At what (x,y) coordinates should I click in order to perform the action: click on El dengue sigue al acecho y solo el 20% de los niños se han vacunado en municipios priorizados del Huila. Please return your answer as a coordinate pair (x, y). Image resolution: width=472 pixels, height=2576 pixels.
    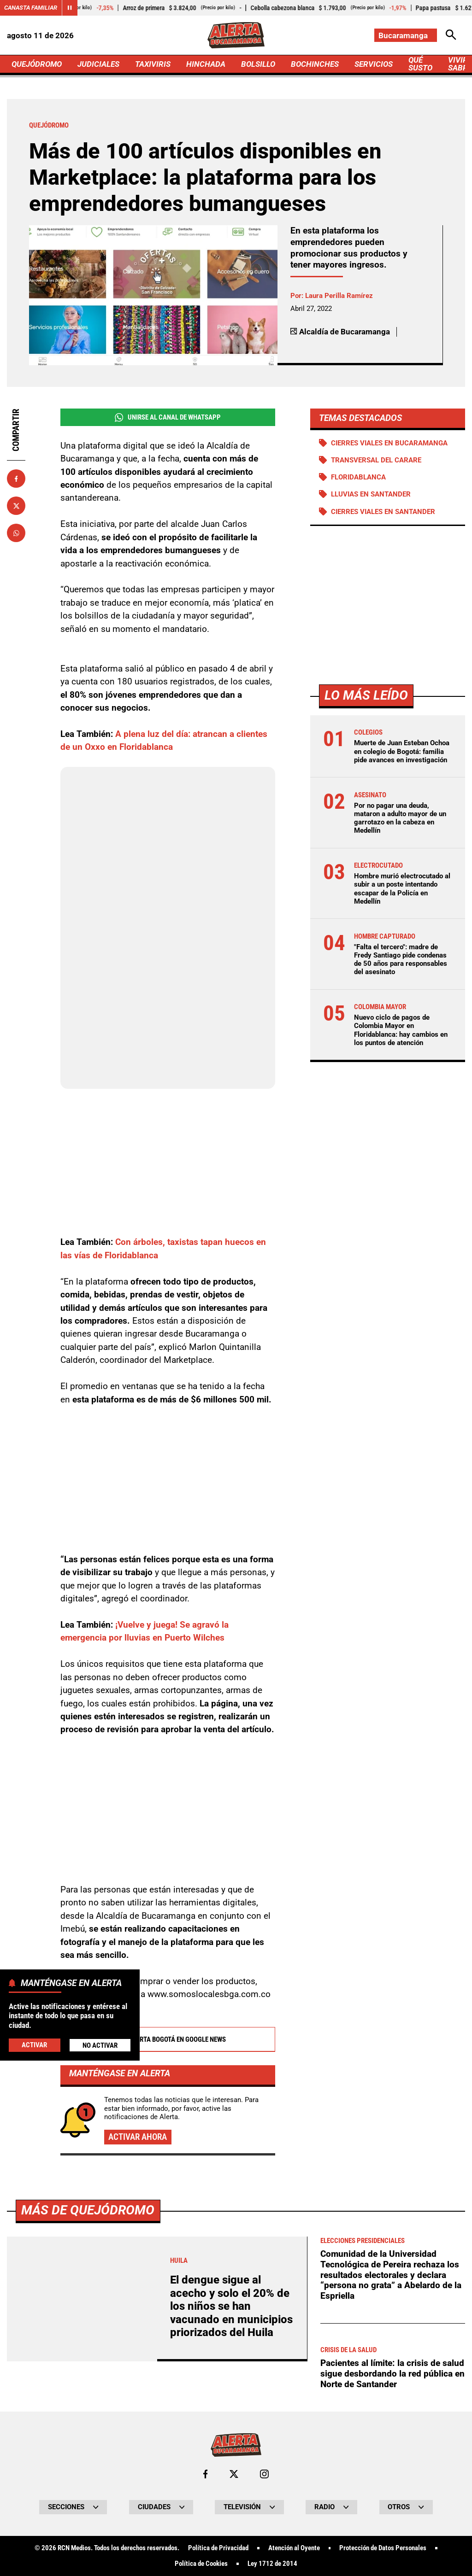
    Looking at the image, I should click on (231, 2306).